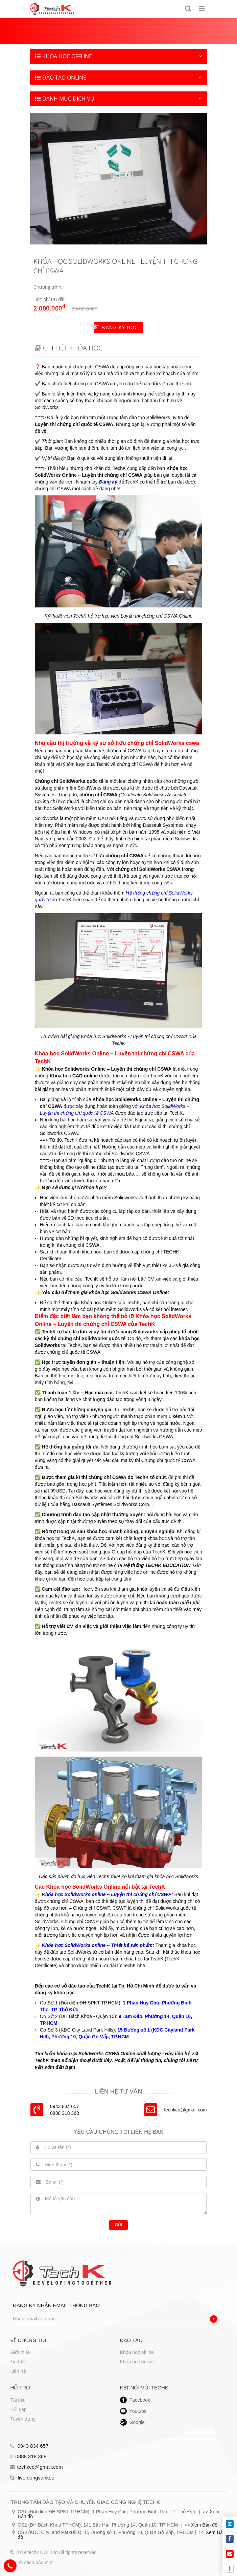 The height and width of the screenshot is (2576, 237). Describe the element at coordinates (185, 2109) in the screenshot. I see `techkco@gmail.com` at that location.